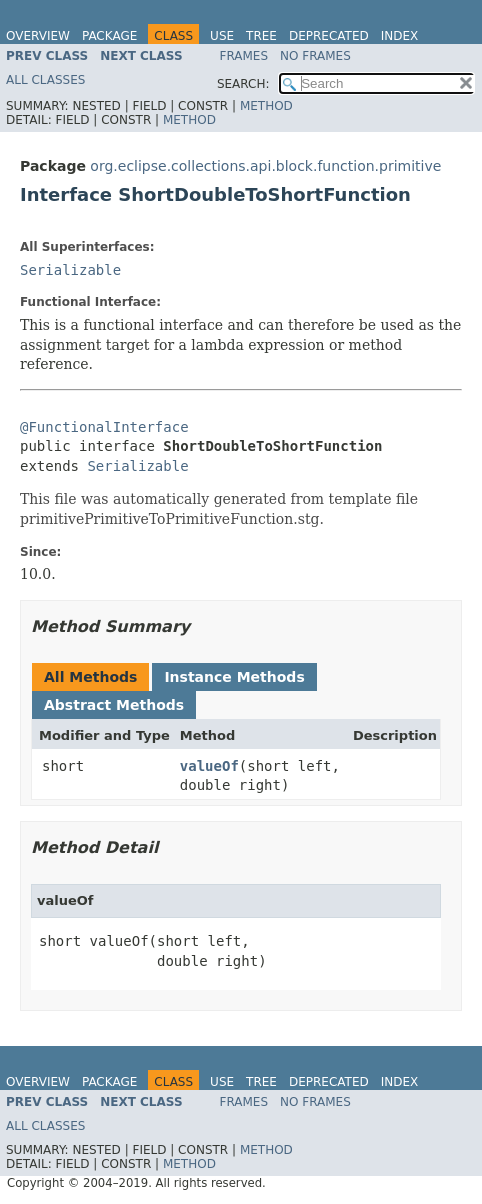 Image resolution: width=482 pixels, height=1204 pixels. I want to click on Frames, so click(244, 56).